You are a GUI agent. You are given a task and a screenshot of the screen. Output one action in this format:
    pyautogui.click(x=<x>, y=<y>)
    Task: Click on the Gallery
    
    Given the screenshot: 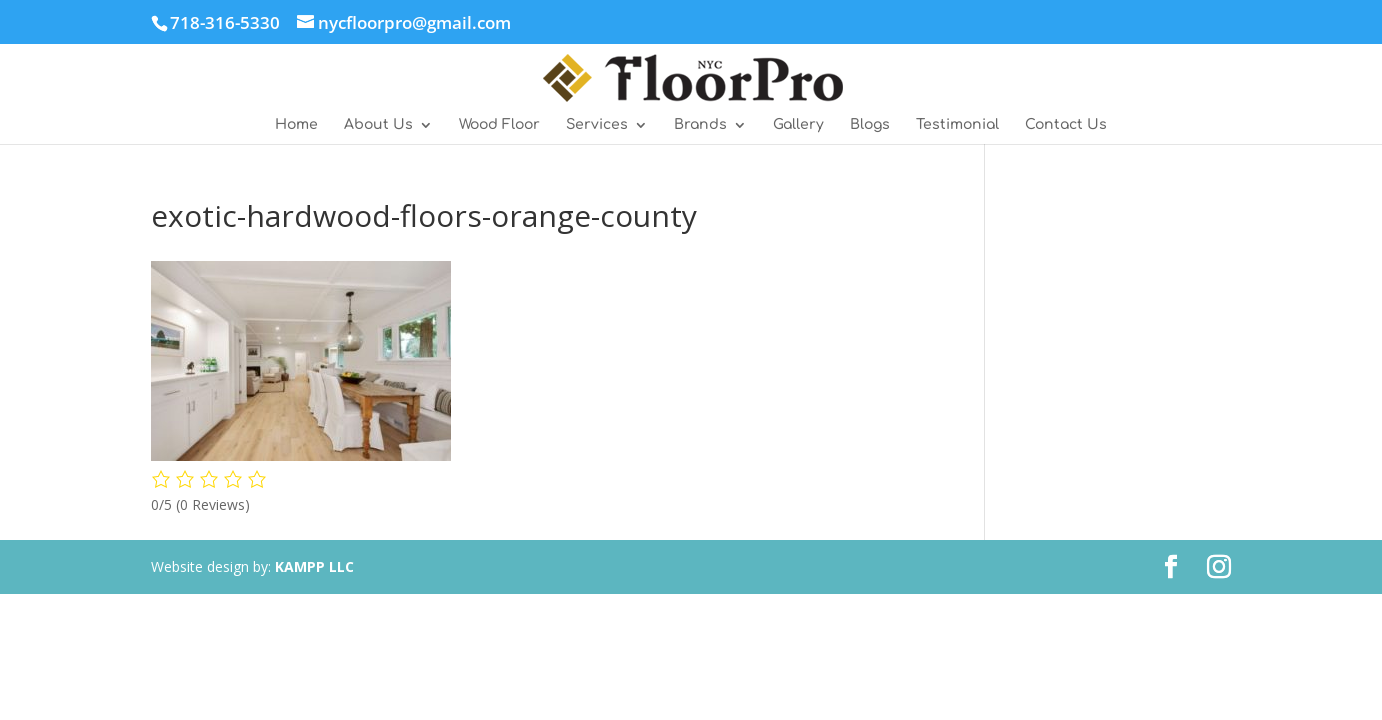 What is the action you would take?
    pyautogui.click(x=798, y=125)
    